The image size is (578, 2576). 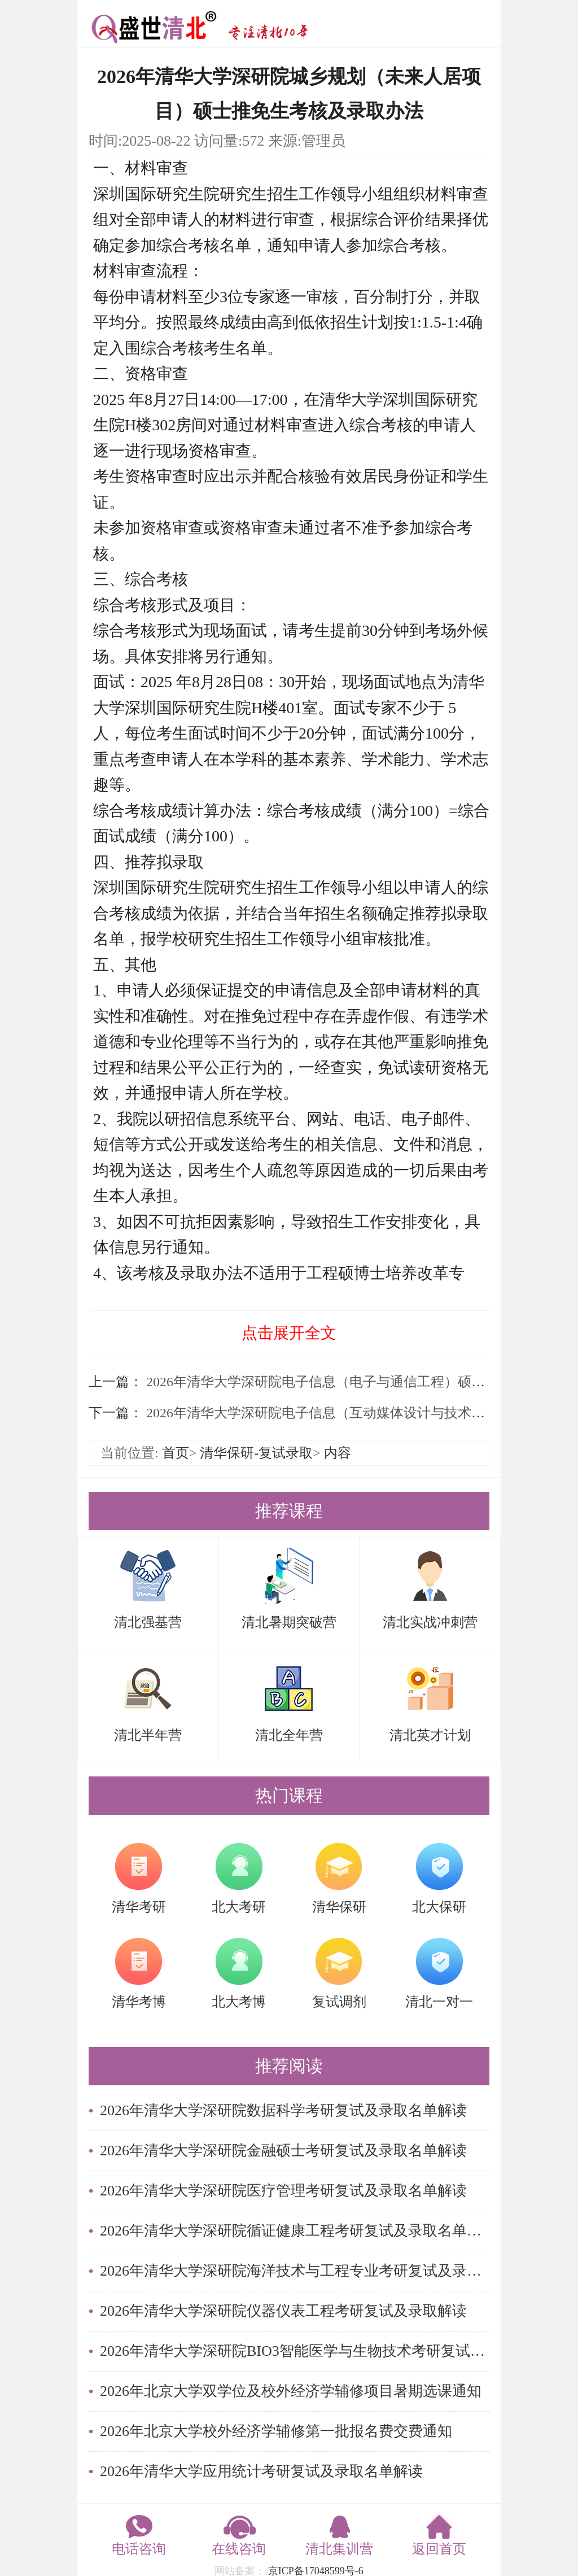 I want to click on 2026年清华大学深研院海洋技术与工程专业考研复试及录取名单解读, so click(x=294, y=2271).